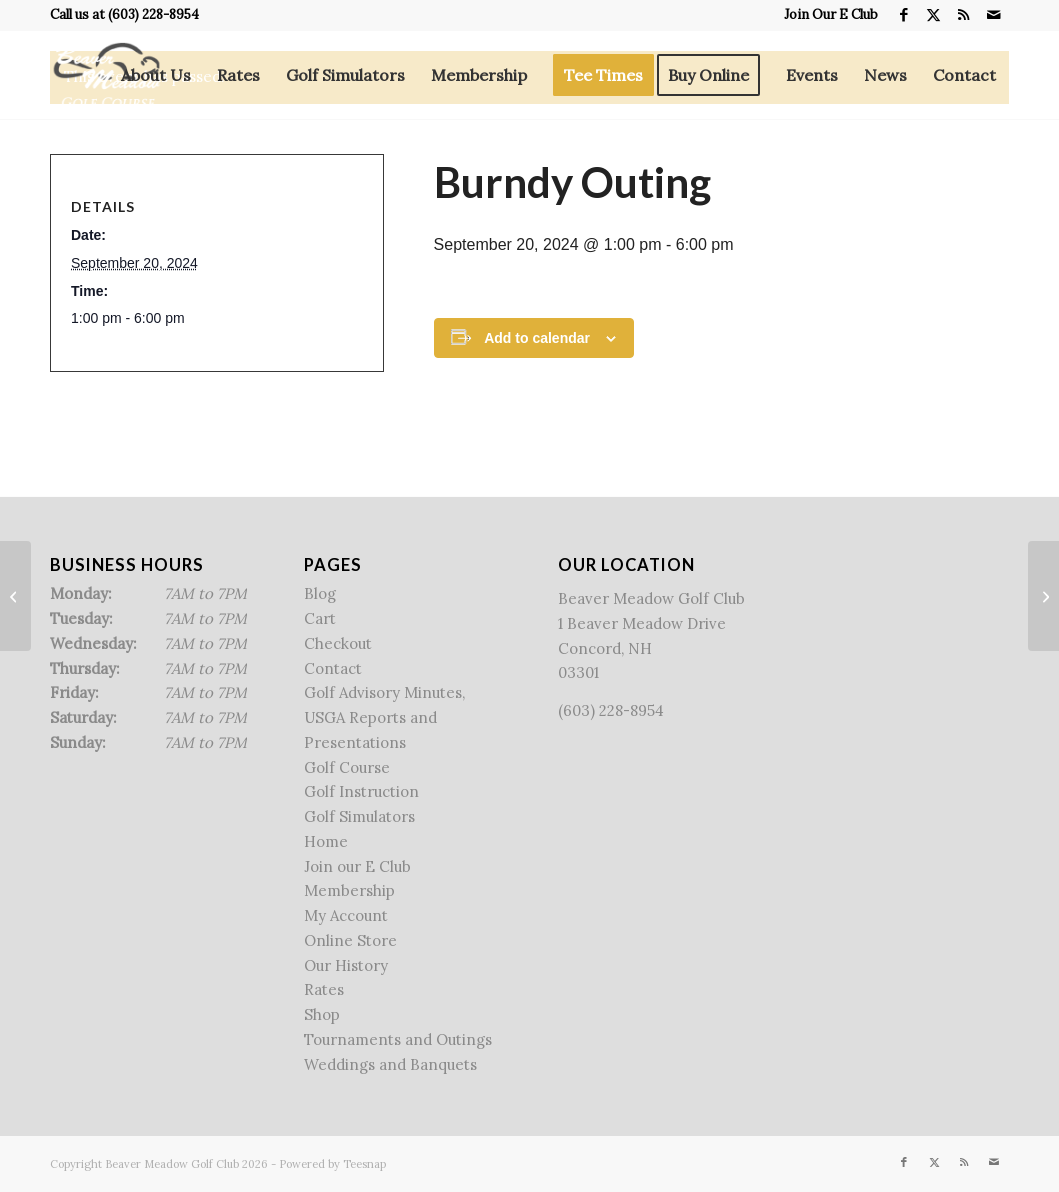 The height and width of the screenshot is (1192, 1059). Describe the element at coordinates (320, 593) in the screenshot. I see `Blog` at that location.